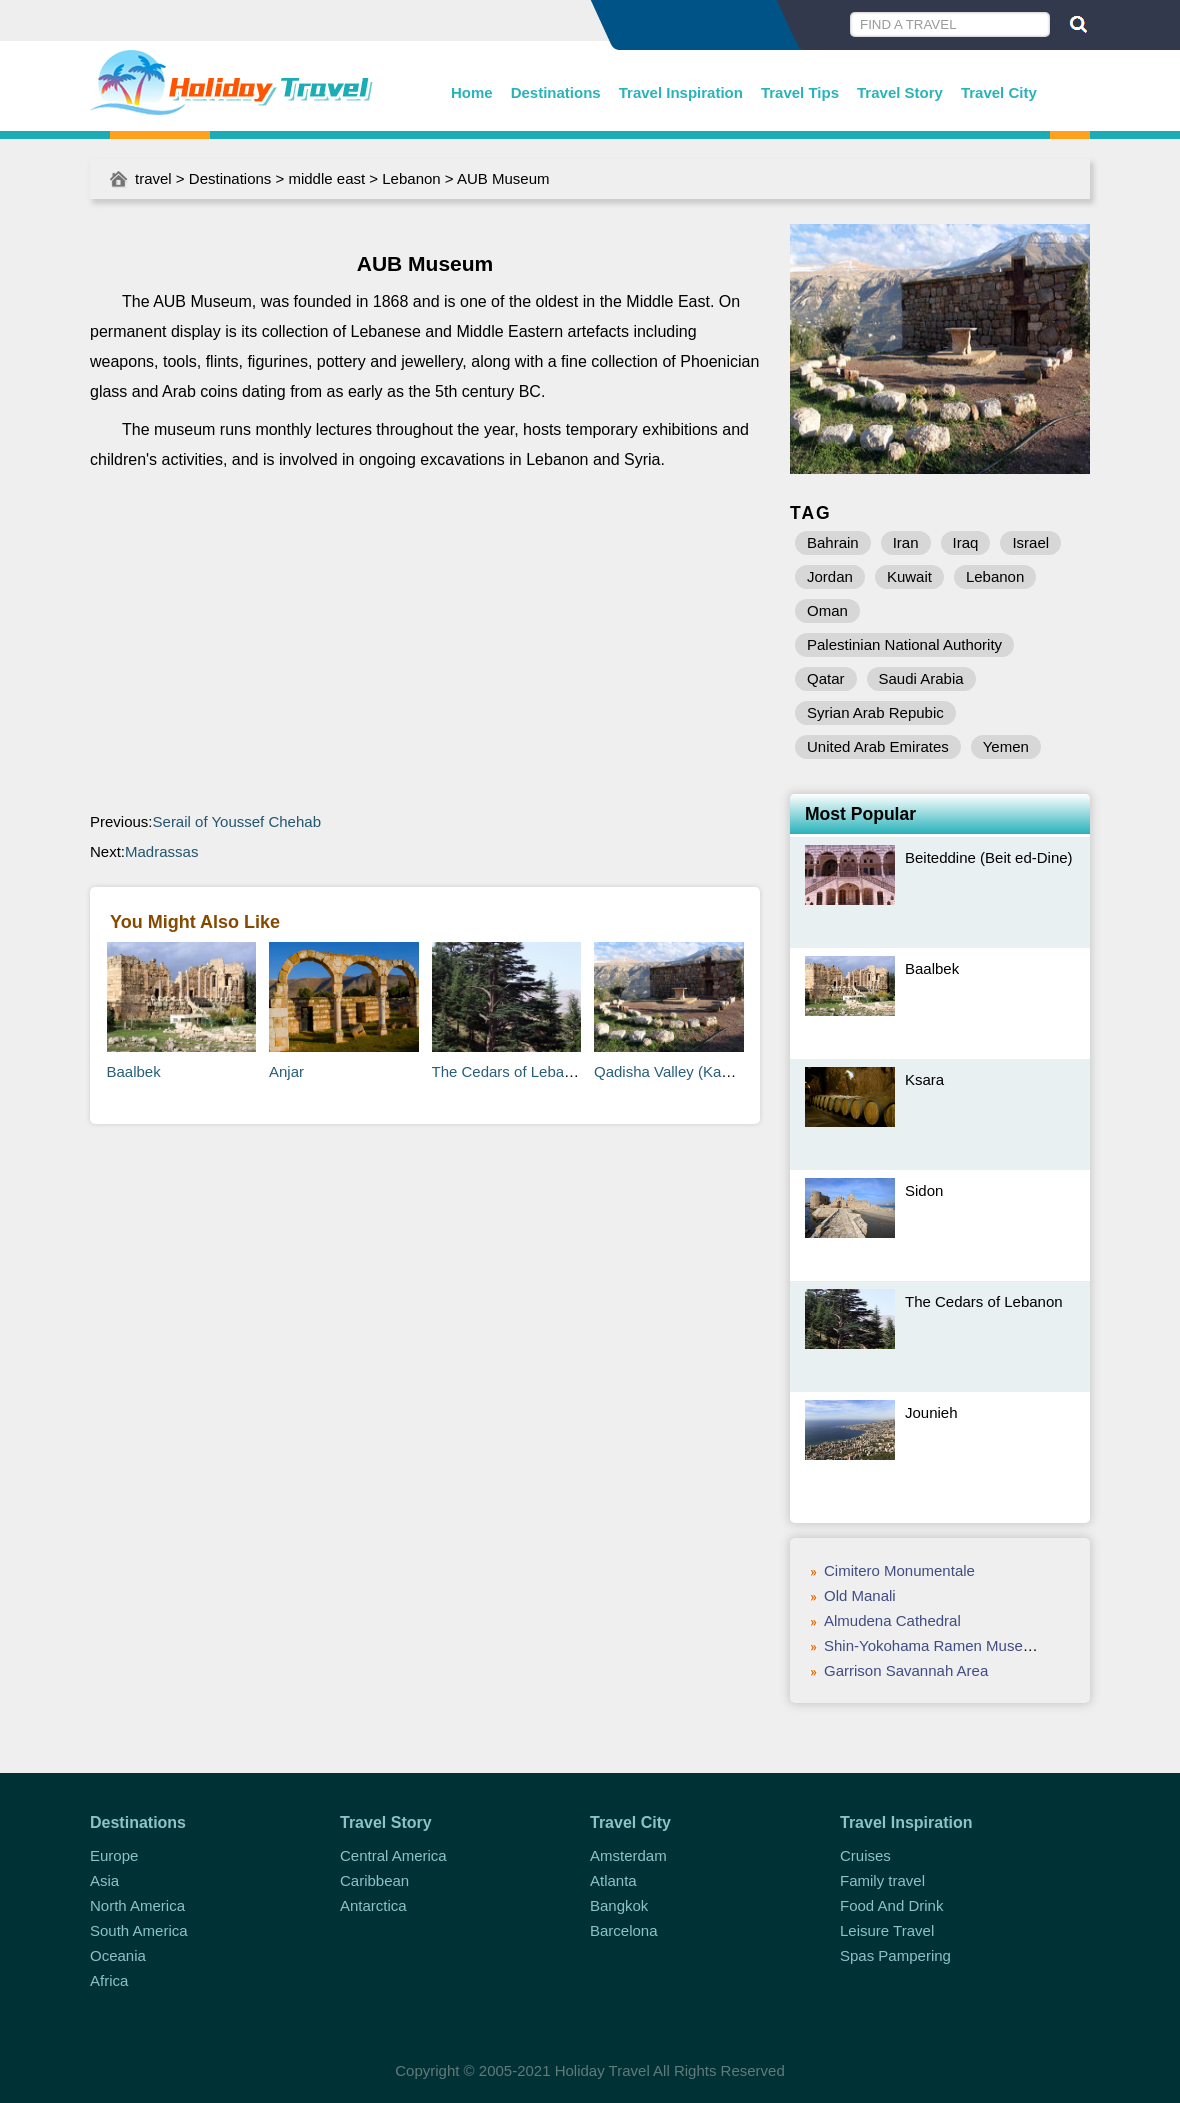  Describe the element at coordinates (1030, 542) in the screenshot. I see `Israel` at that location.